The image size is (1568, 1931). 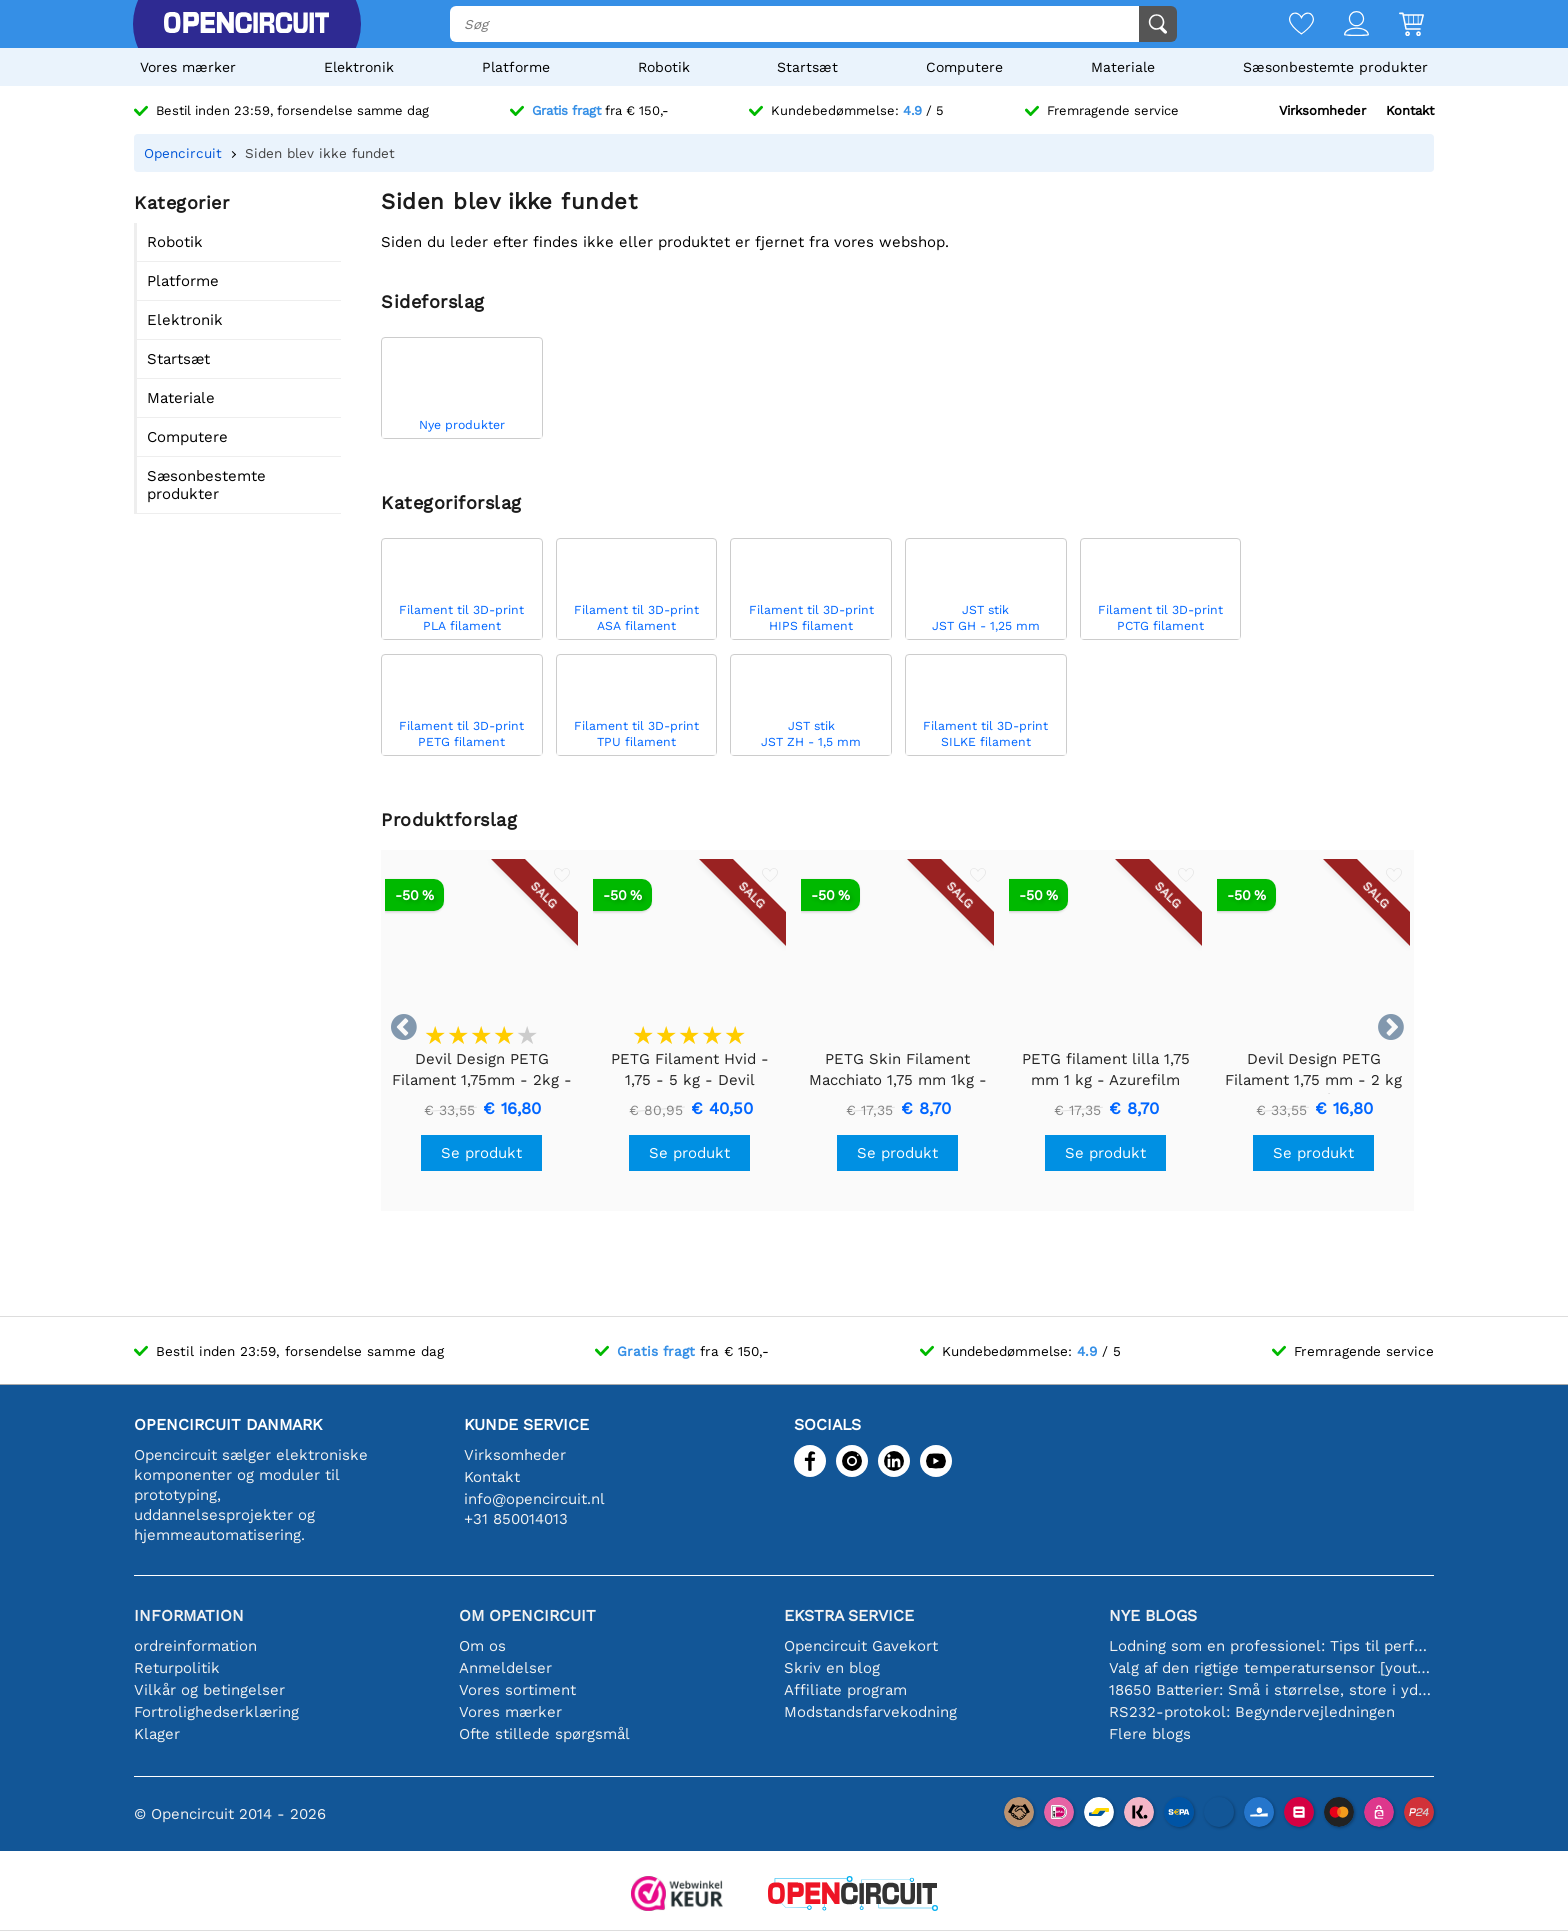 What do you see at coordinates (832, 1668) in the screenshot?
I see `Skriv en blog` at bounding box center [832, 1668].